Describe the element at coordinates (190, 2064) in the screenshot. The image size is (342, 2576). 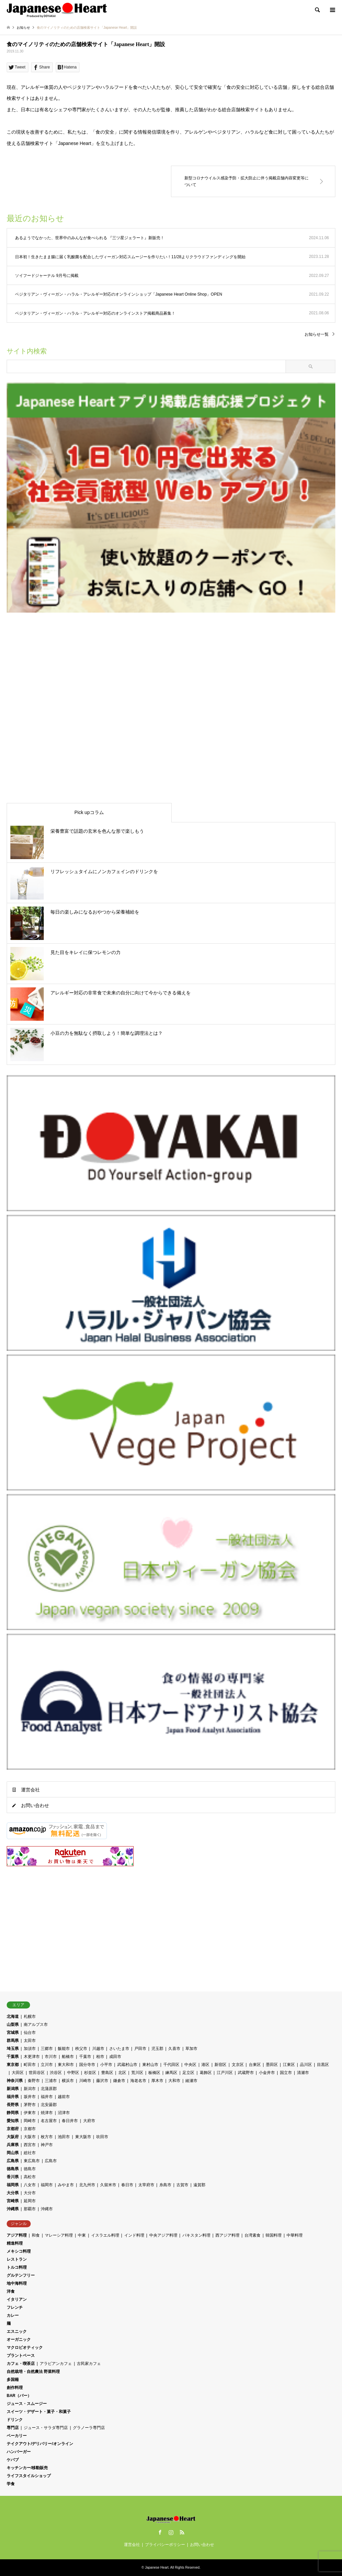
I see `中央区` at that location.